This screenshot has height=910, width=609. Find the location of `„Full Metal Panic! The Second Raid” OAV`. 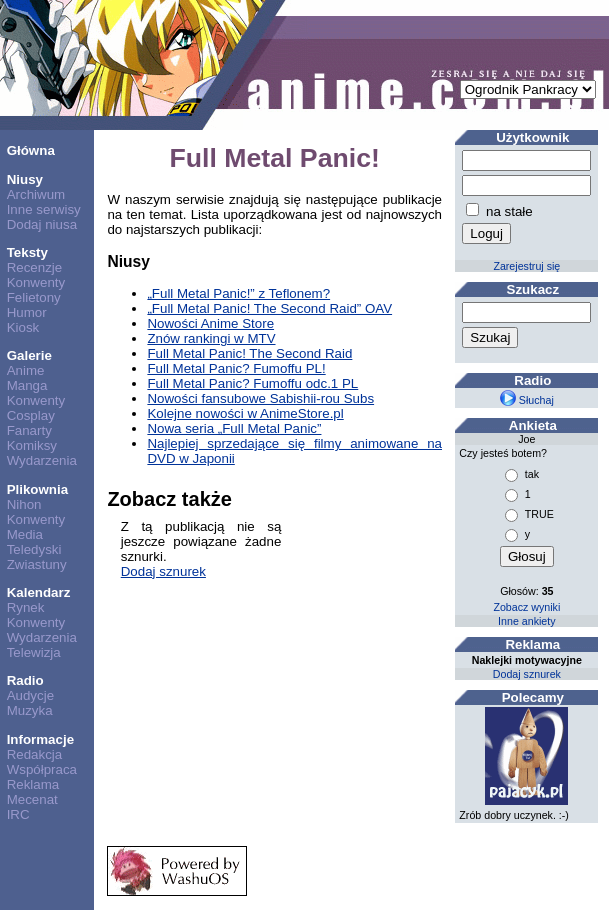

„Full Metal Panic! The Second Raid” OAV is located at coordinates (269, 308).